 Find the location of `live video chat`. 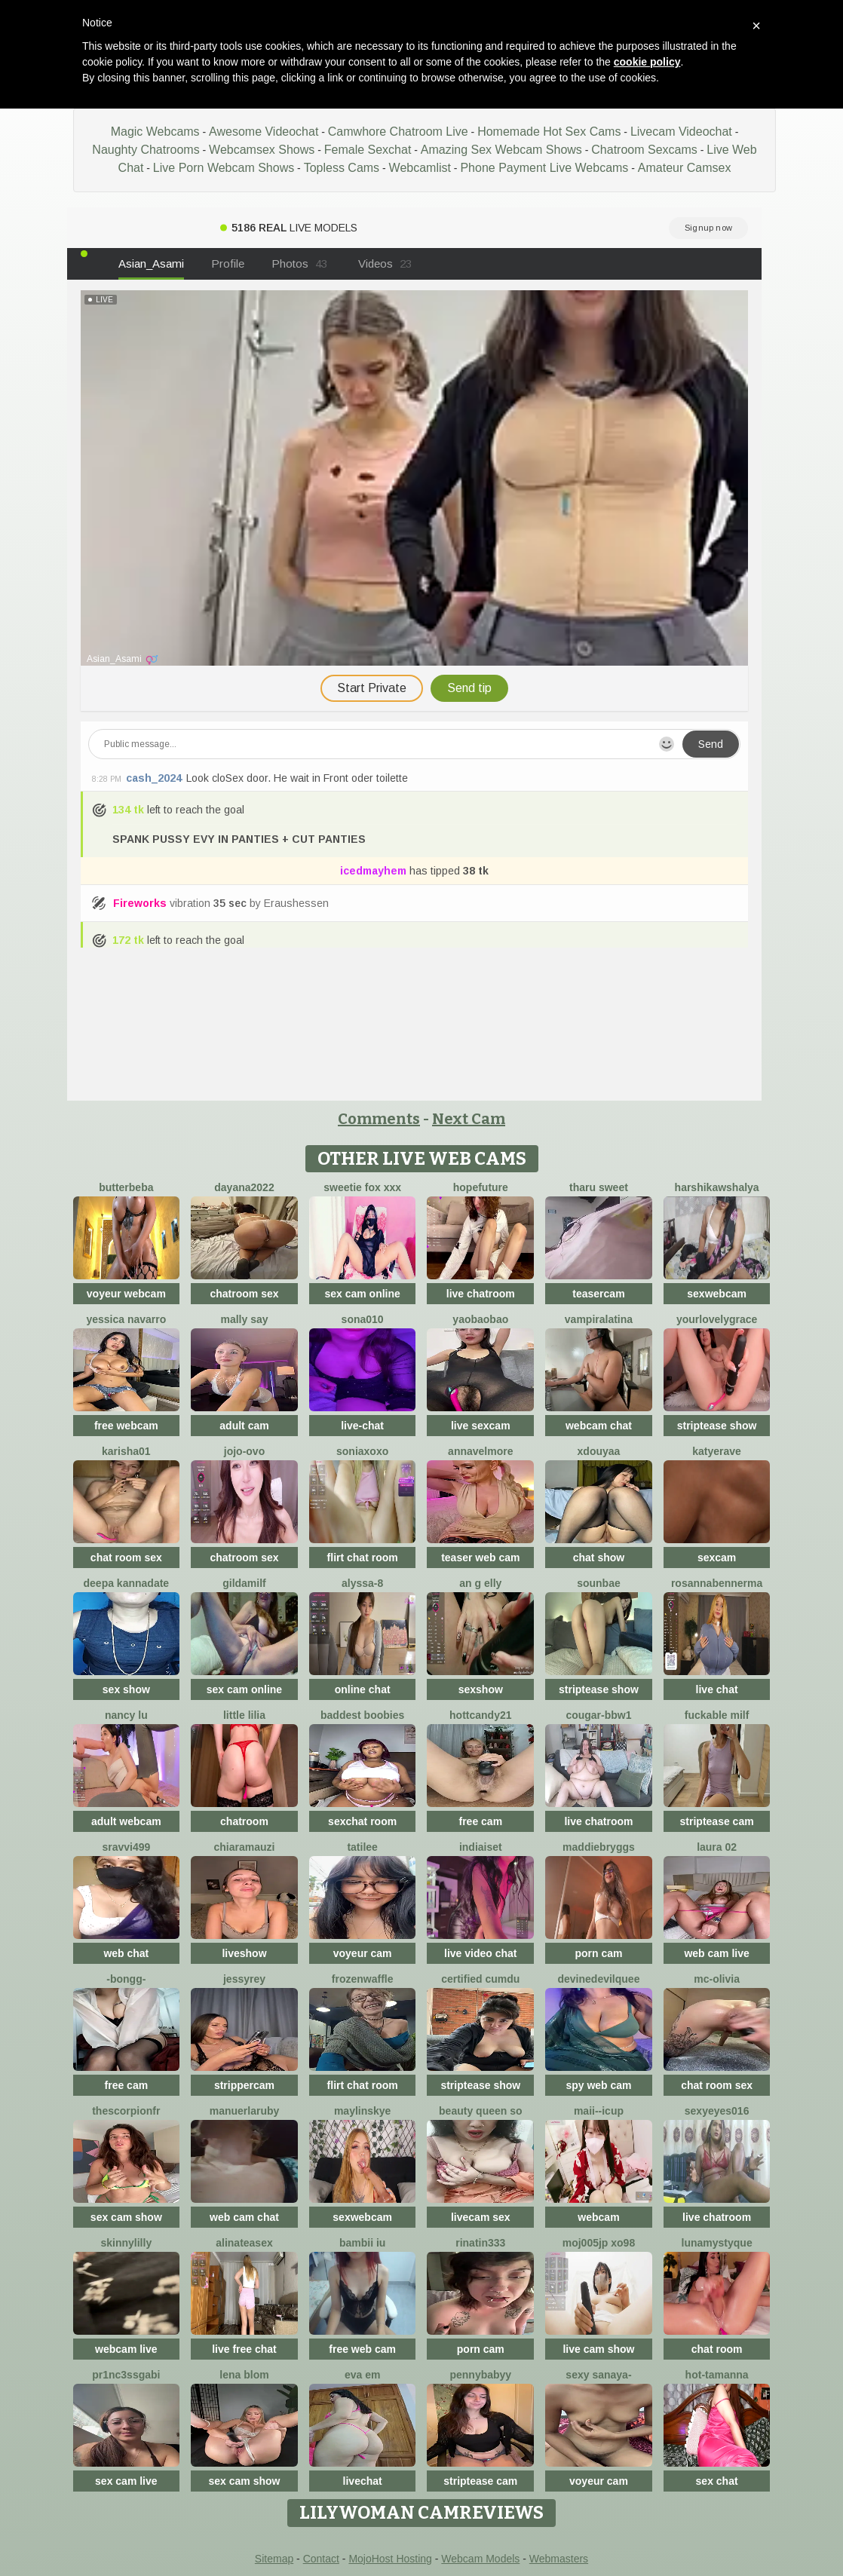

live video chat is located at coordinates (480, 1953).